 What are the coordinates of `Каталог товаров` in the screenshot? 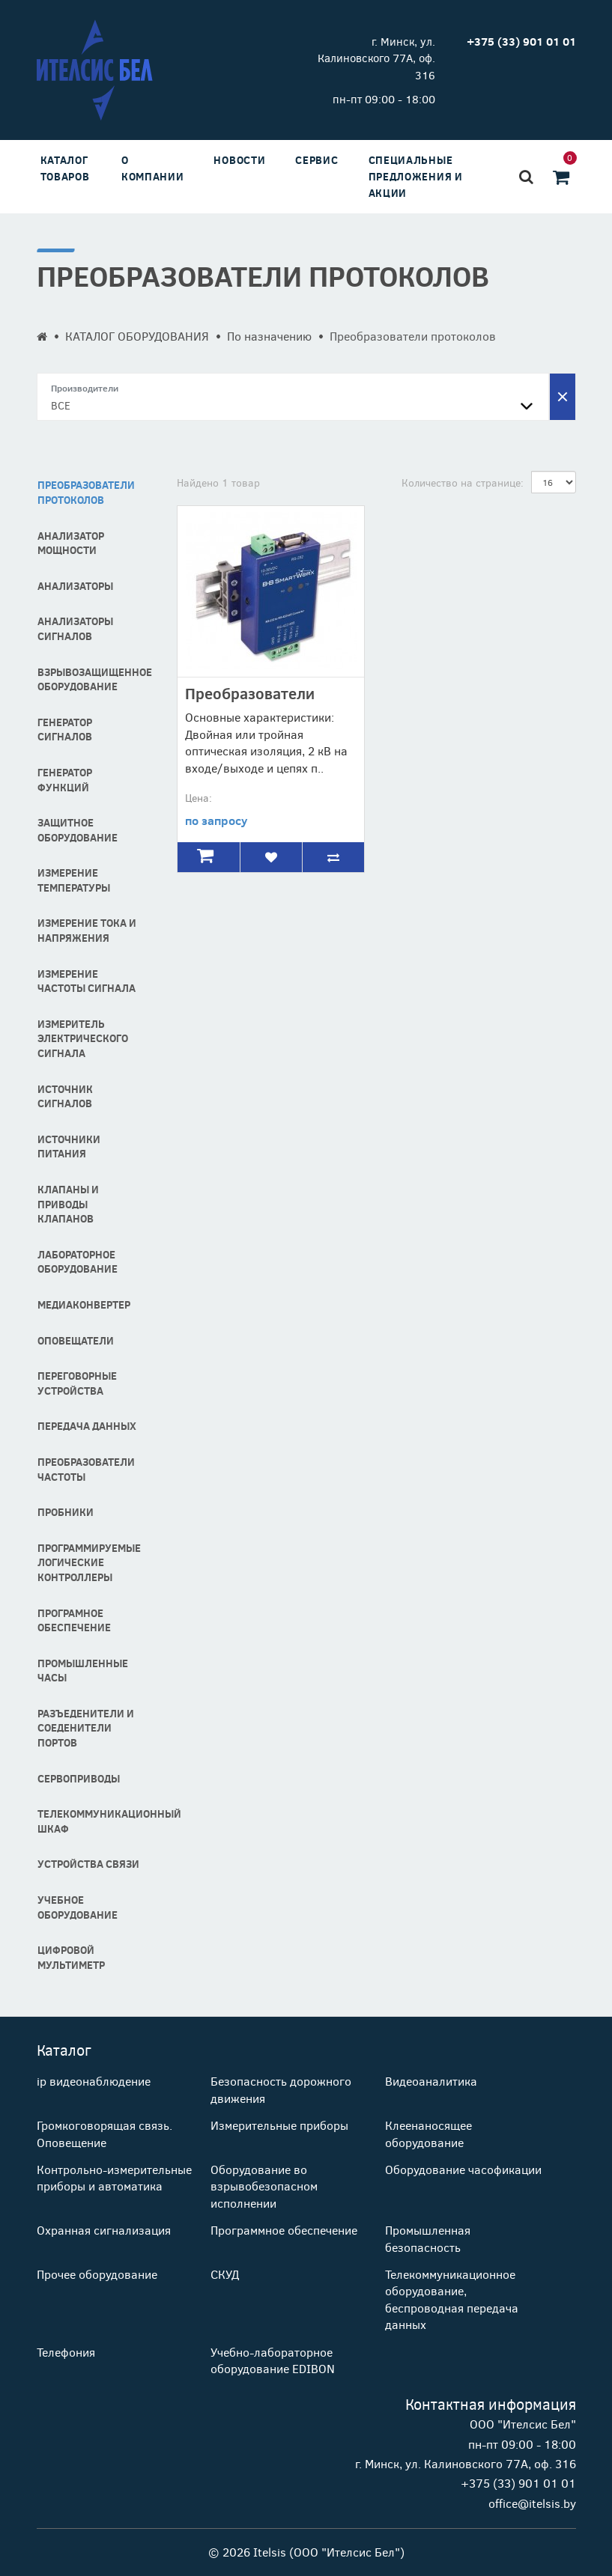 It's located at (65, 168).